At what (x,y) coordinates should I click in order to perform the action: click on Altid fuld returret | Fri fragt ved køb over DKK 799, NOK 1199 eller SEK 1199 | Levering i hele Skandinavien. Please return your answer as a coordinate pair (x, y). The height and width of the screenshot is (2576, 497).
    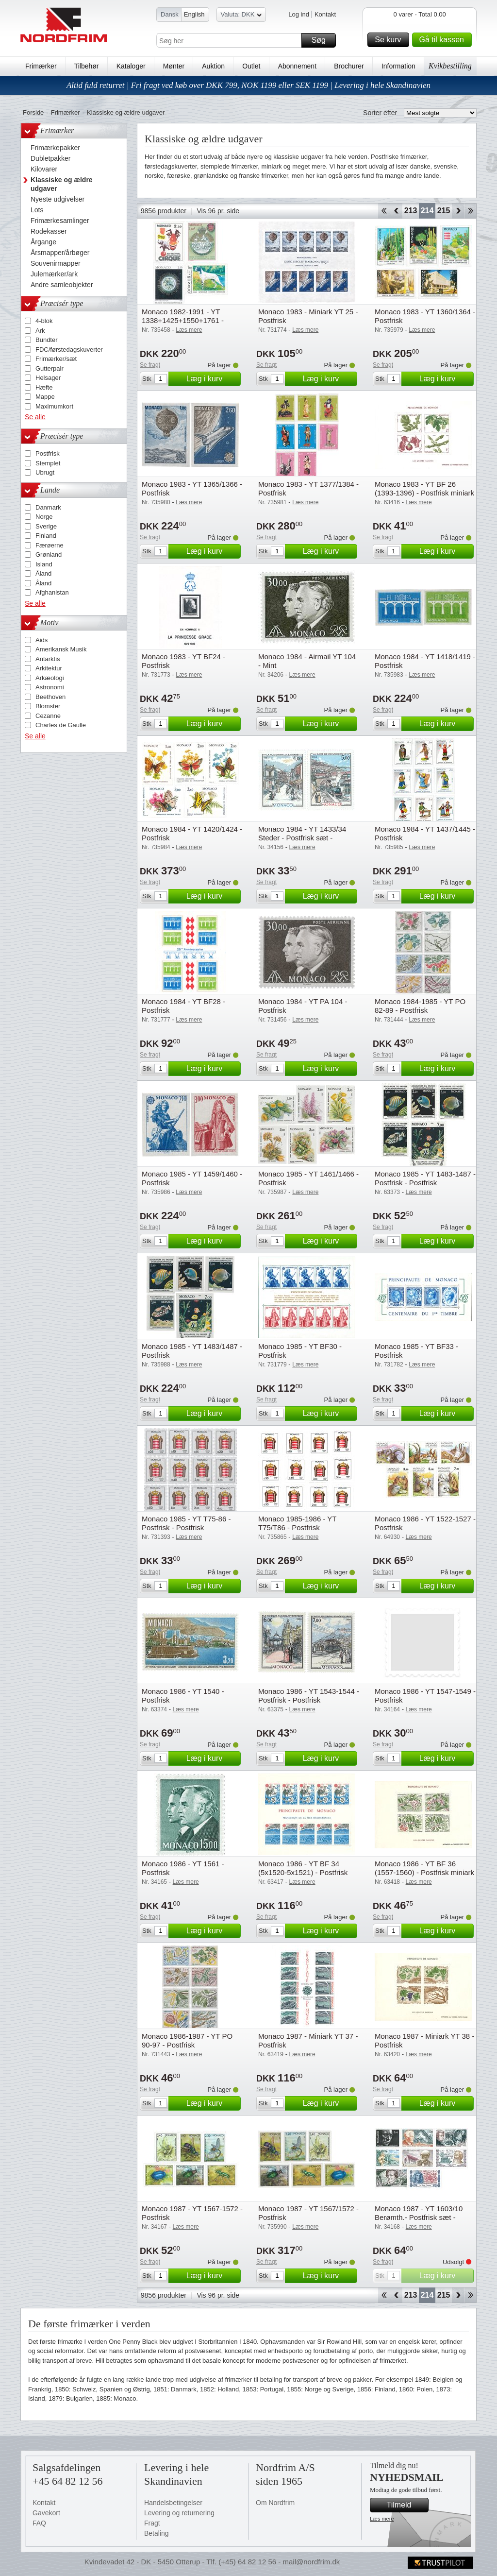
    Looking at the image, I should click on (248, 85).